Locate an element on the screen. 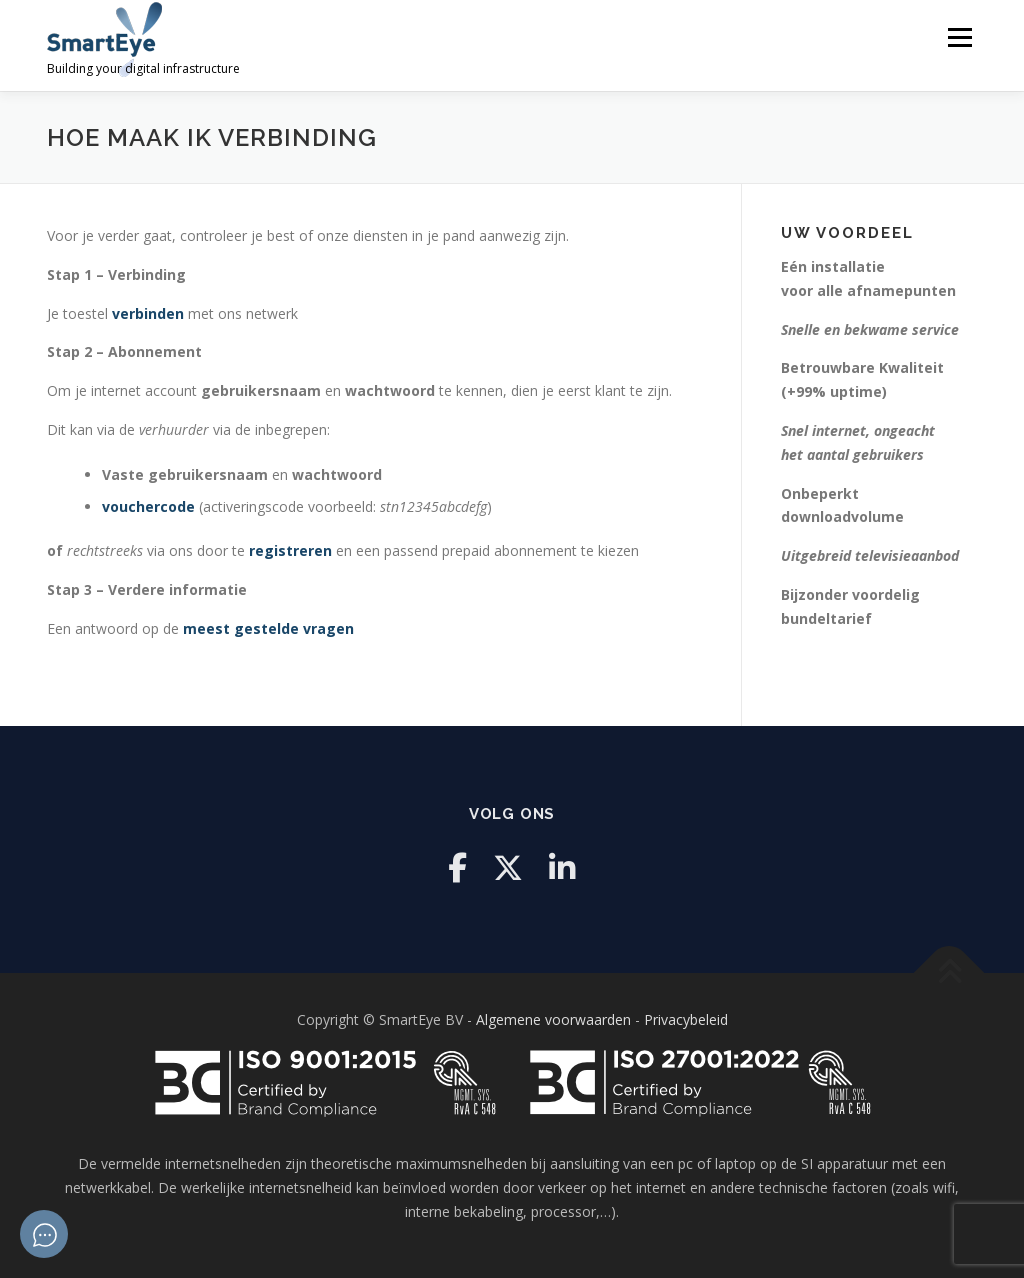 The height and width of the screenshot is (1278, 1024). Menu is located at coordinates (959, 37).